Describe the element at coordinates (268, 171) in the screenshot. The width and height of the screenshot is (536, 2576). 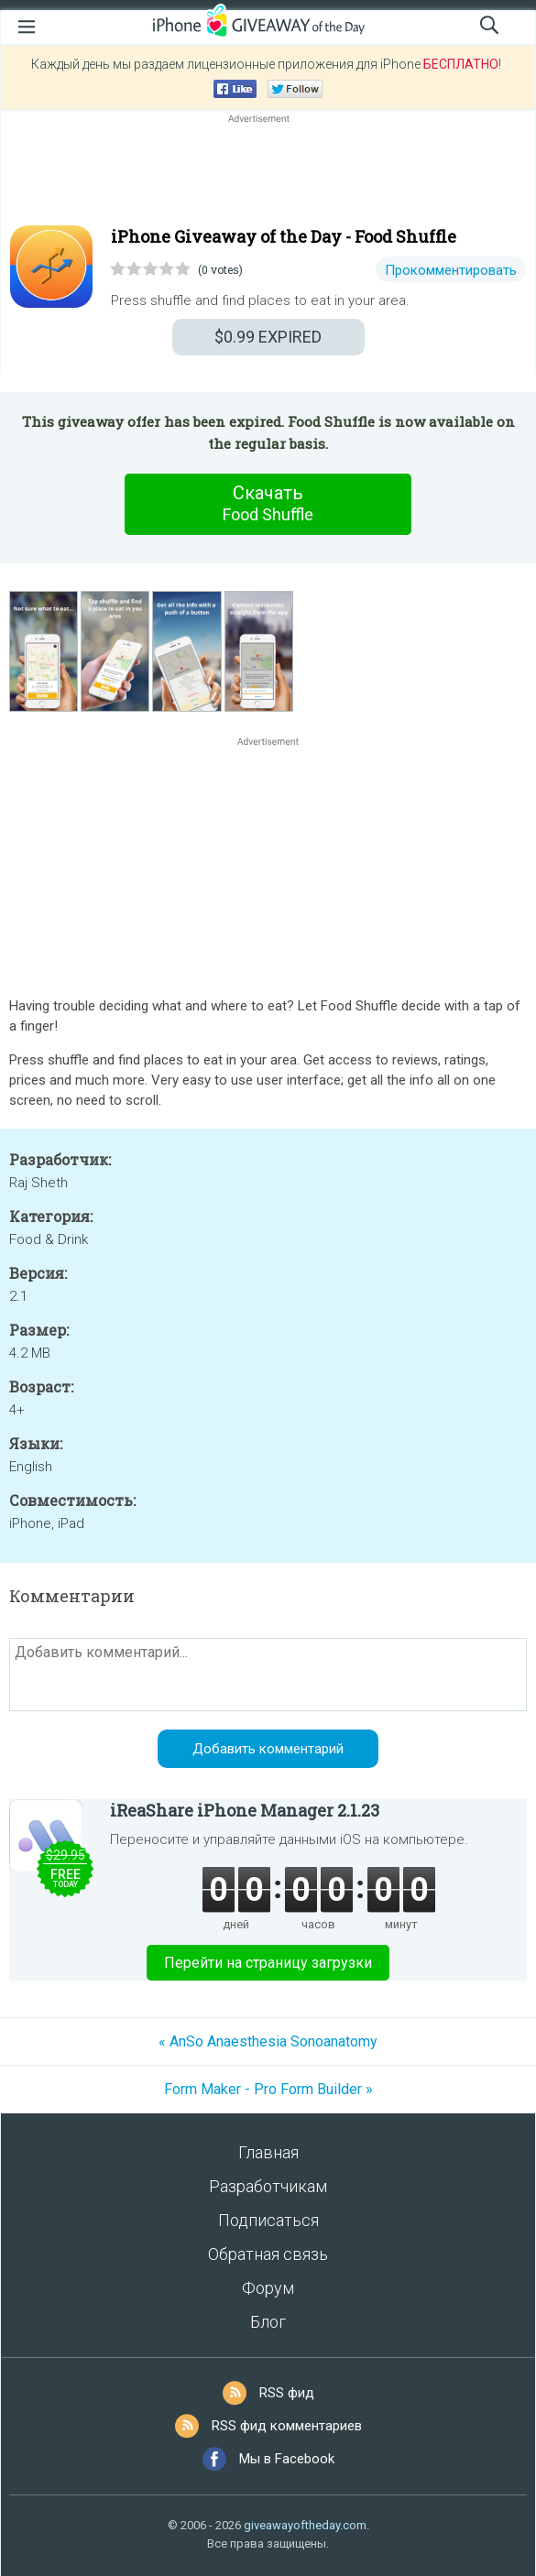
I see `[Advertisement]` at that location.